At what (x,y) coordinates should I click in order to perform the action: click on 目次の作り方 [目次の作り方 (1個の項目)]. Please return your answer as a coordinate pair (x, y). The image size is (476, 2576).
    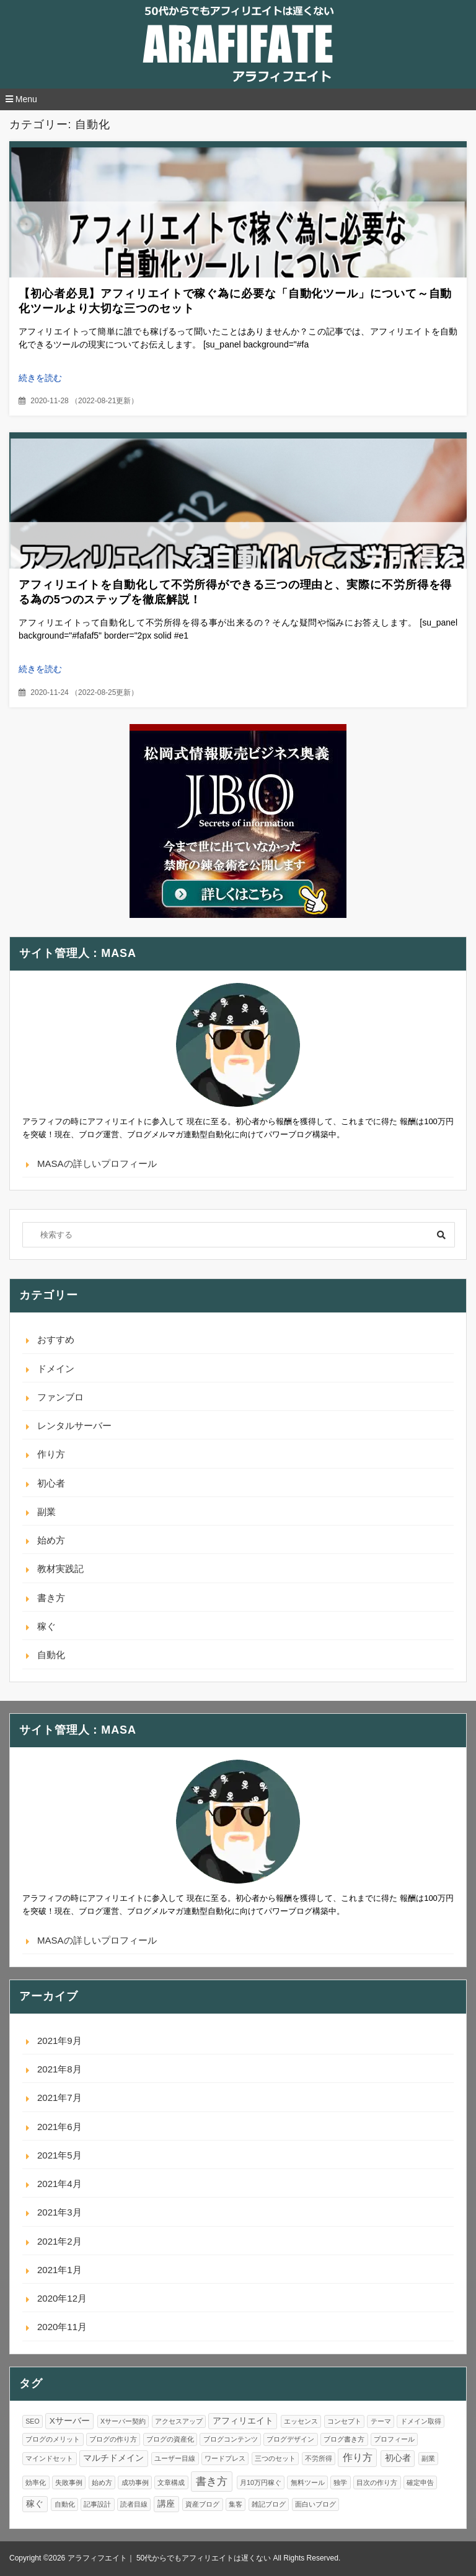
    Looking at the image, I should click on (376, 2482).